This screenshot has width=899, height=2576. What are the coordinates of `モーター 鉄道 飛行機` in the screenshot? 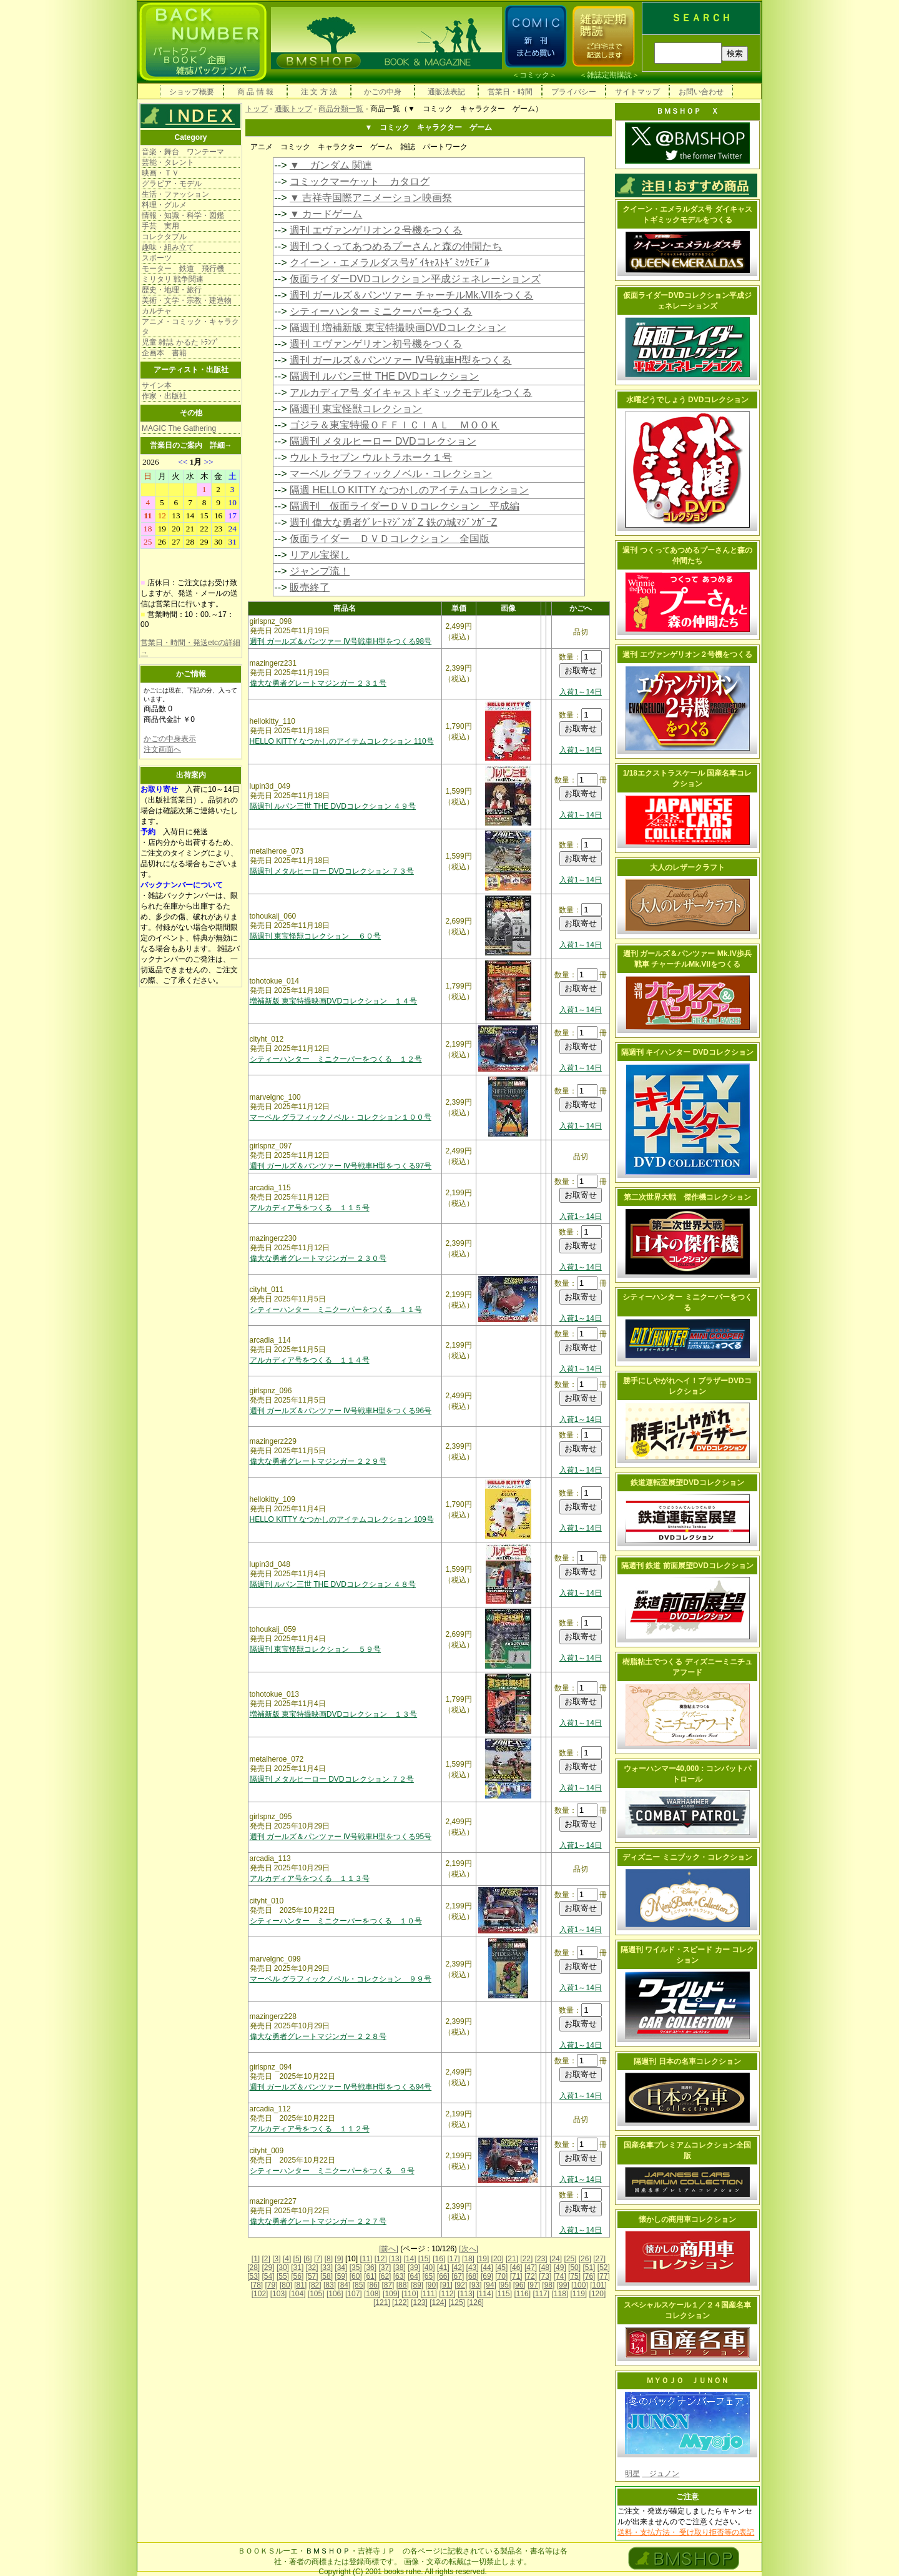 It's located at (183, 268).